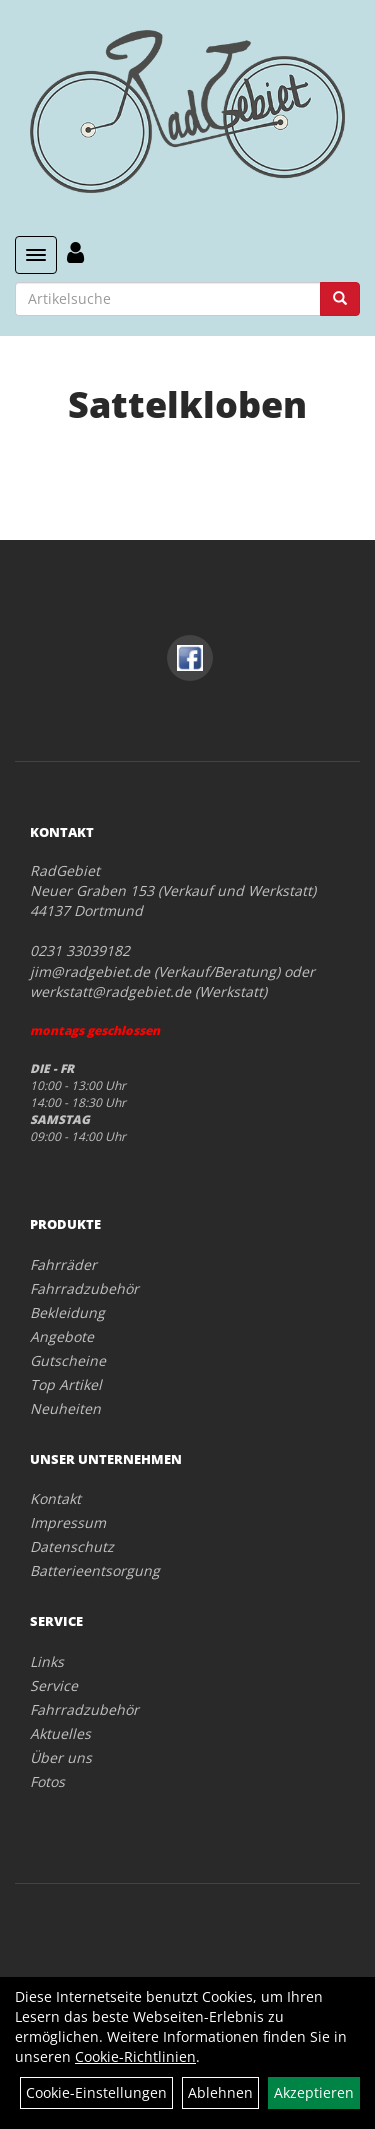 The height and width of the screenshot is (2129, 375). Describe the element at coordinates (95, 1570) in the screenshot. I see `Batterieentsorgung` at that location.